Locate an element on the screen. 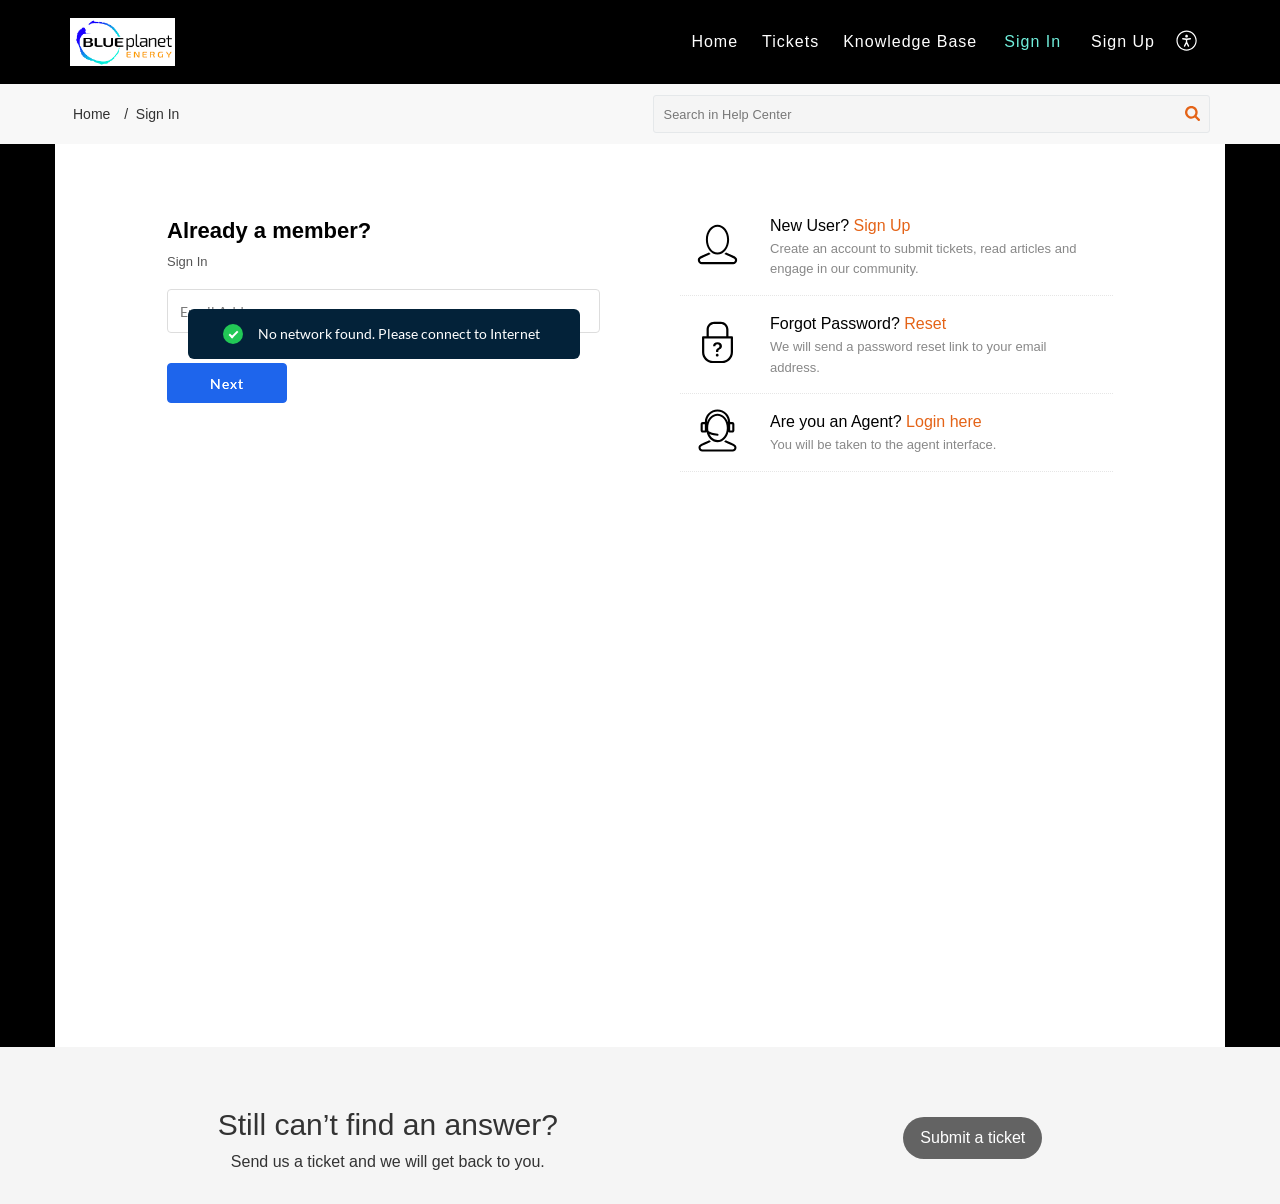 This screenshot has width=1280, height=1204. [New Ticket] is located at coordinates (972, 1137).